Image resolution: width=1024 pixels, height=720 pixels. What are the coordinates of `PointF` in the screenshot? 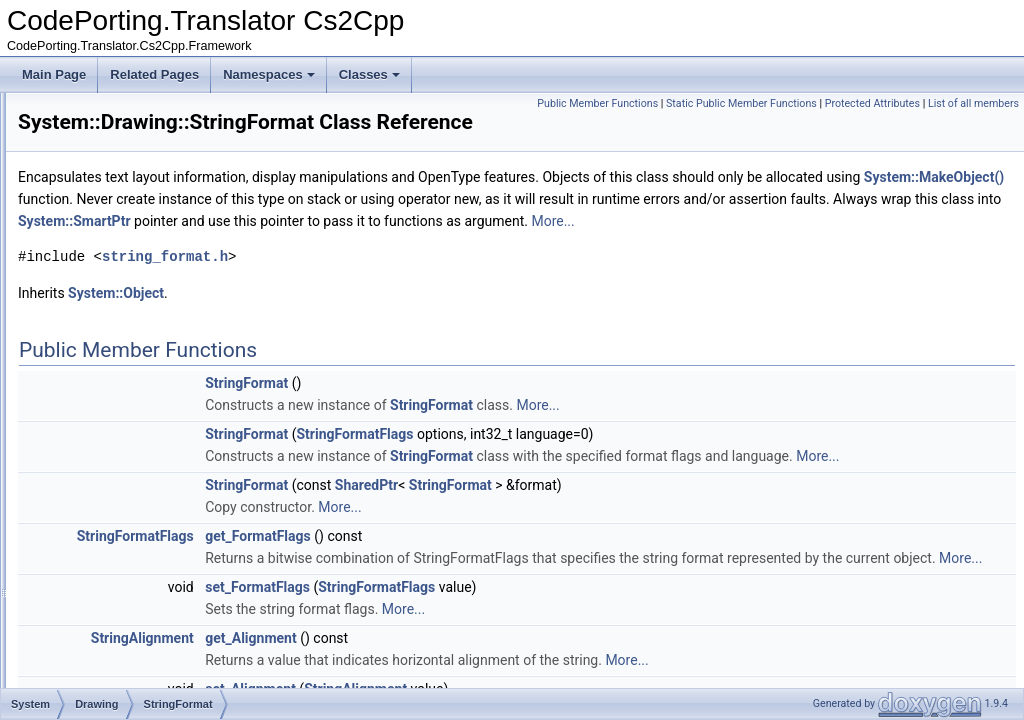 It's located at (115, 246).